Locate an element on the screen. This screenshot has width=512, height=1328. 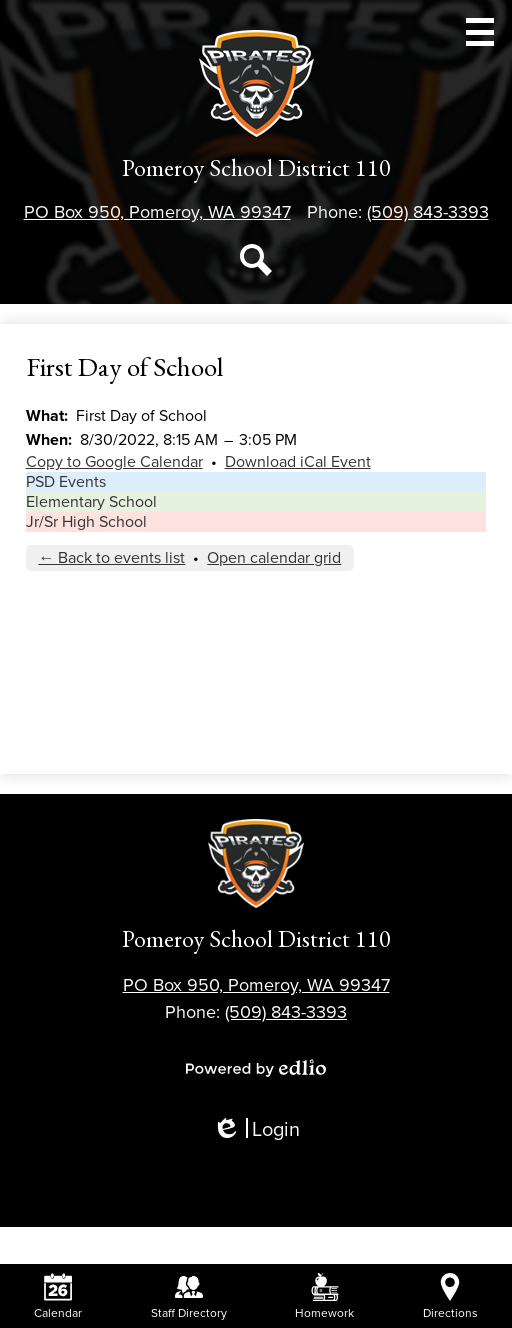
Directions is located at coordinates (450, 1296).